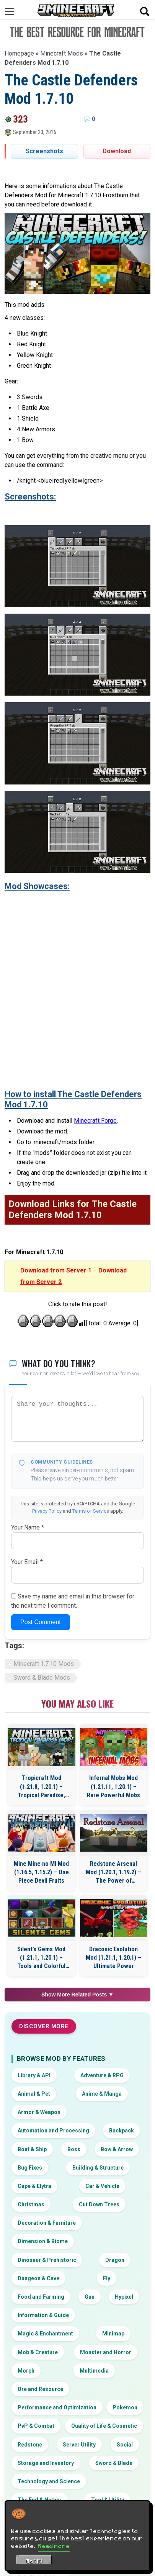 The image size is (155, 2576). Describe the element at coordinates (94, 2371) in the screenshot. I see `Multimedia` at that location.